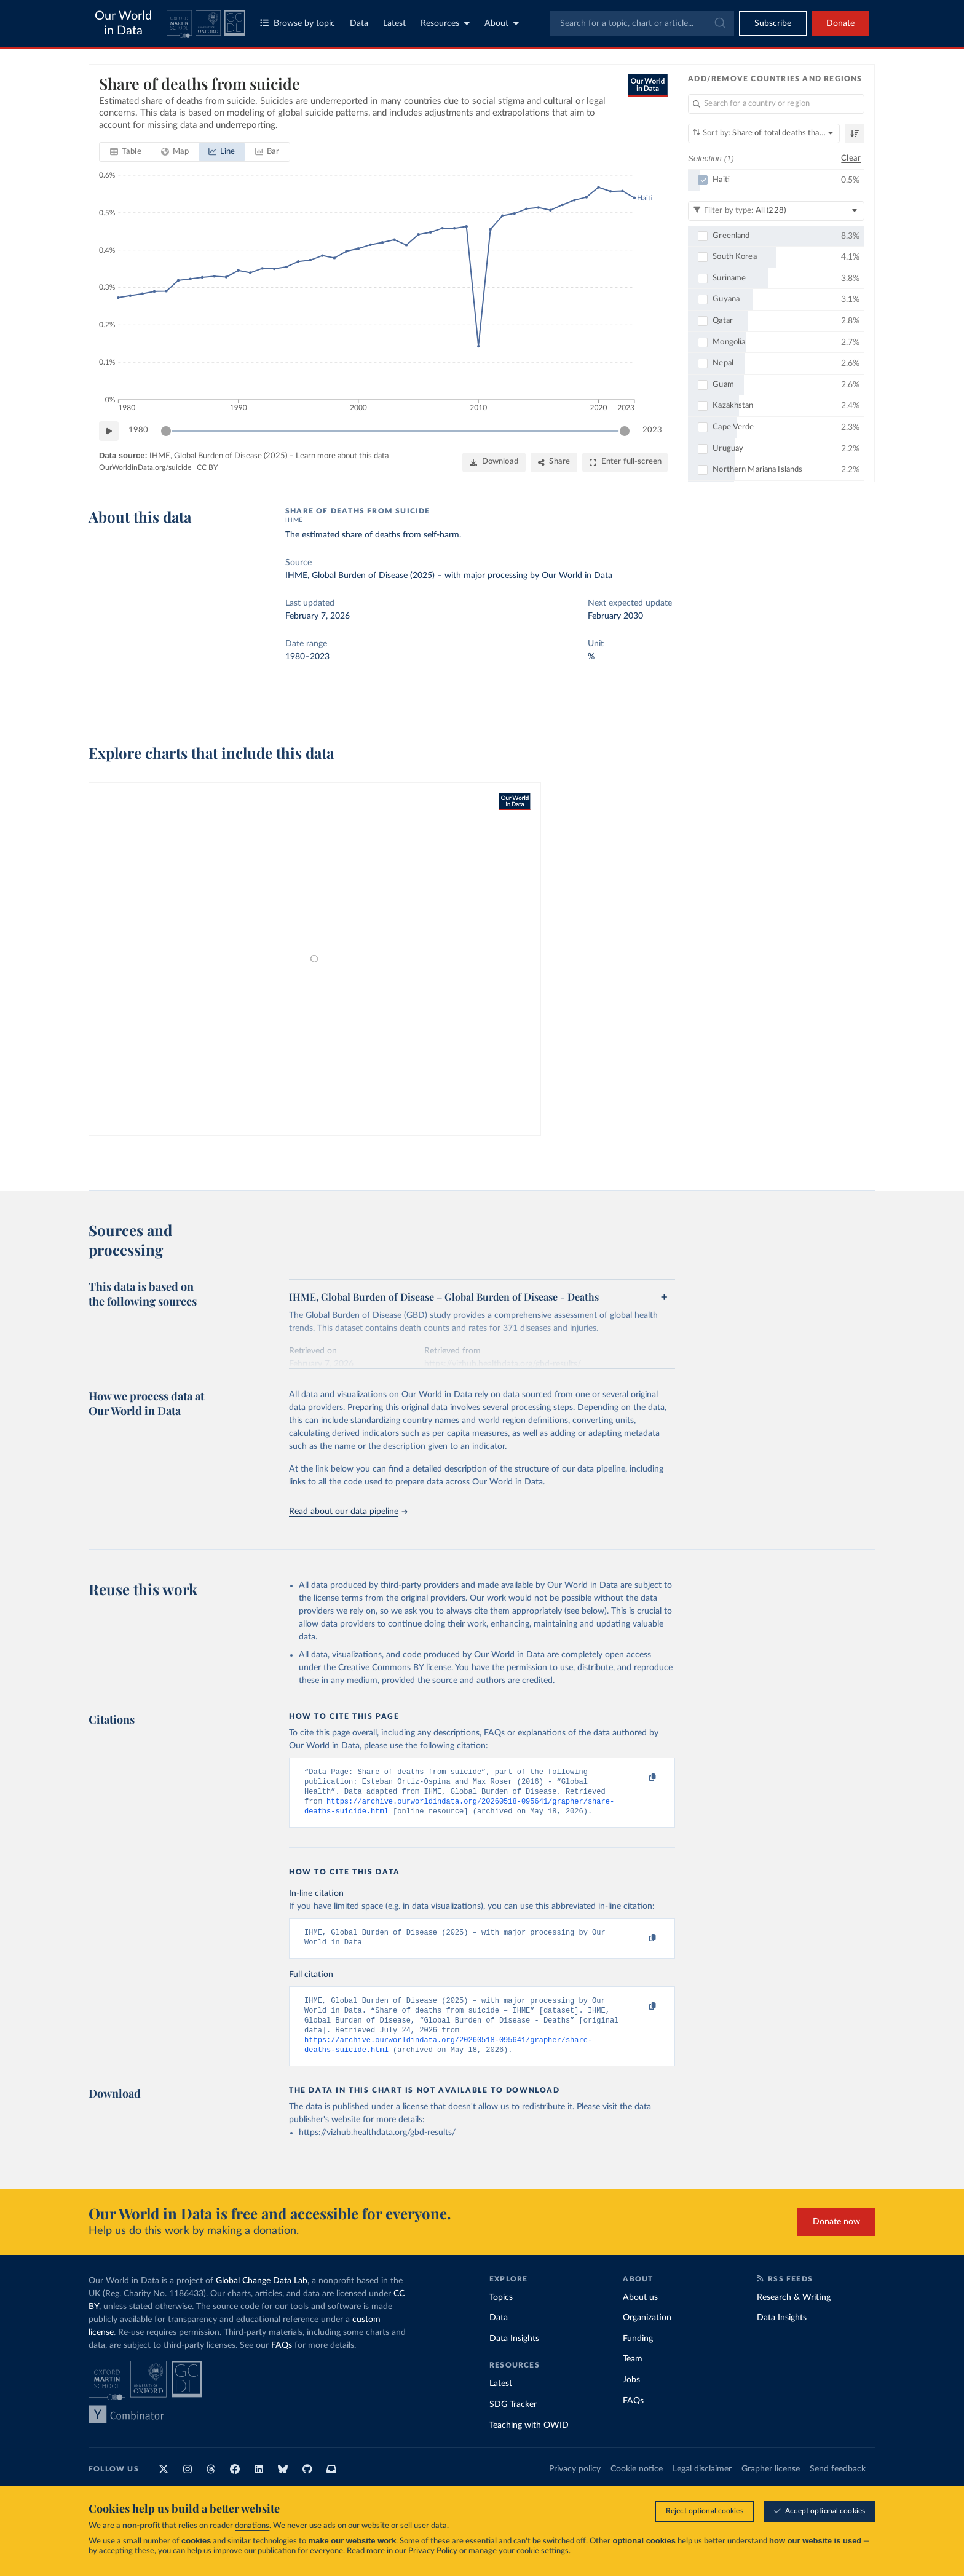  I want to click on [Play time-lapse], so click(109, 431).